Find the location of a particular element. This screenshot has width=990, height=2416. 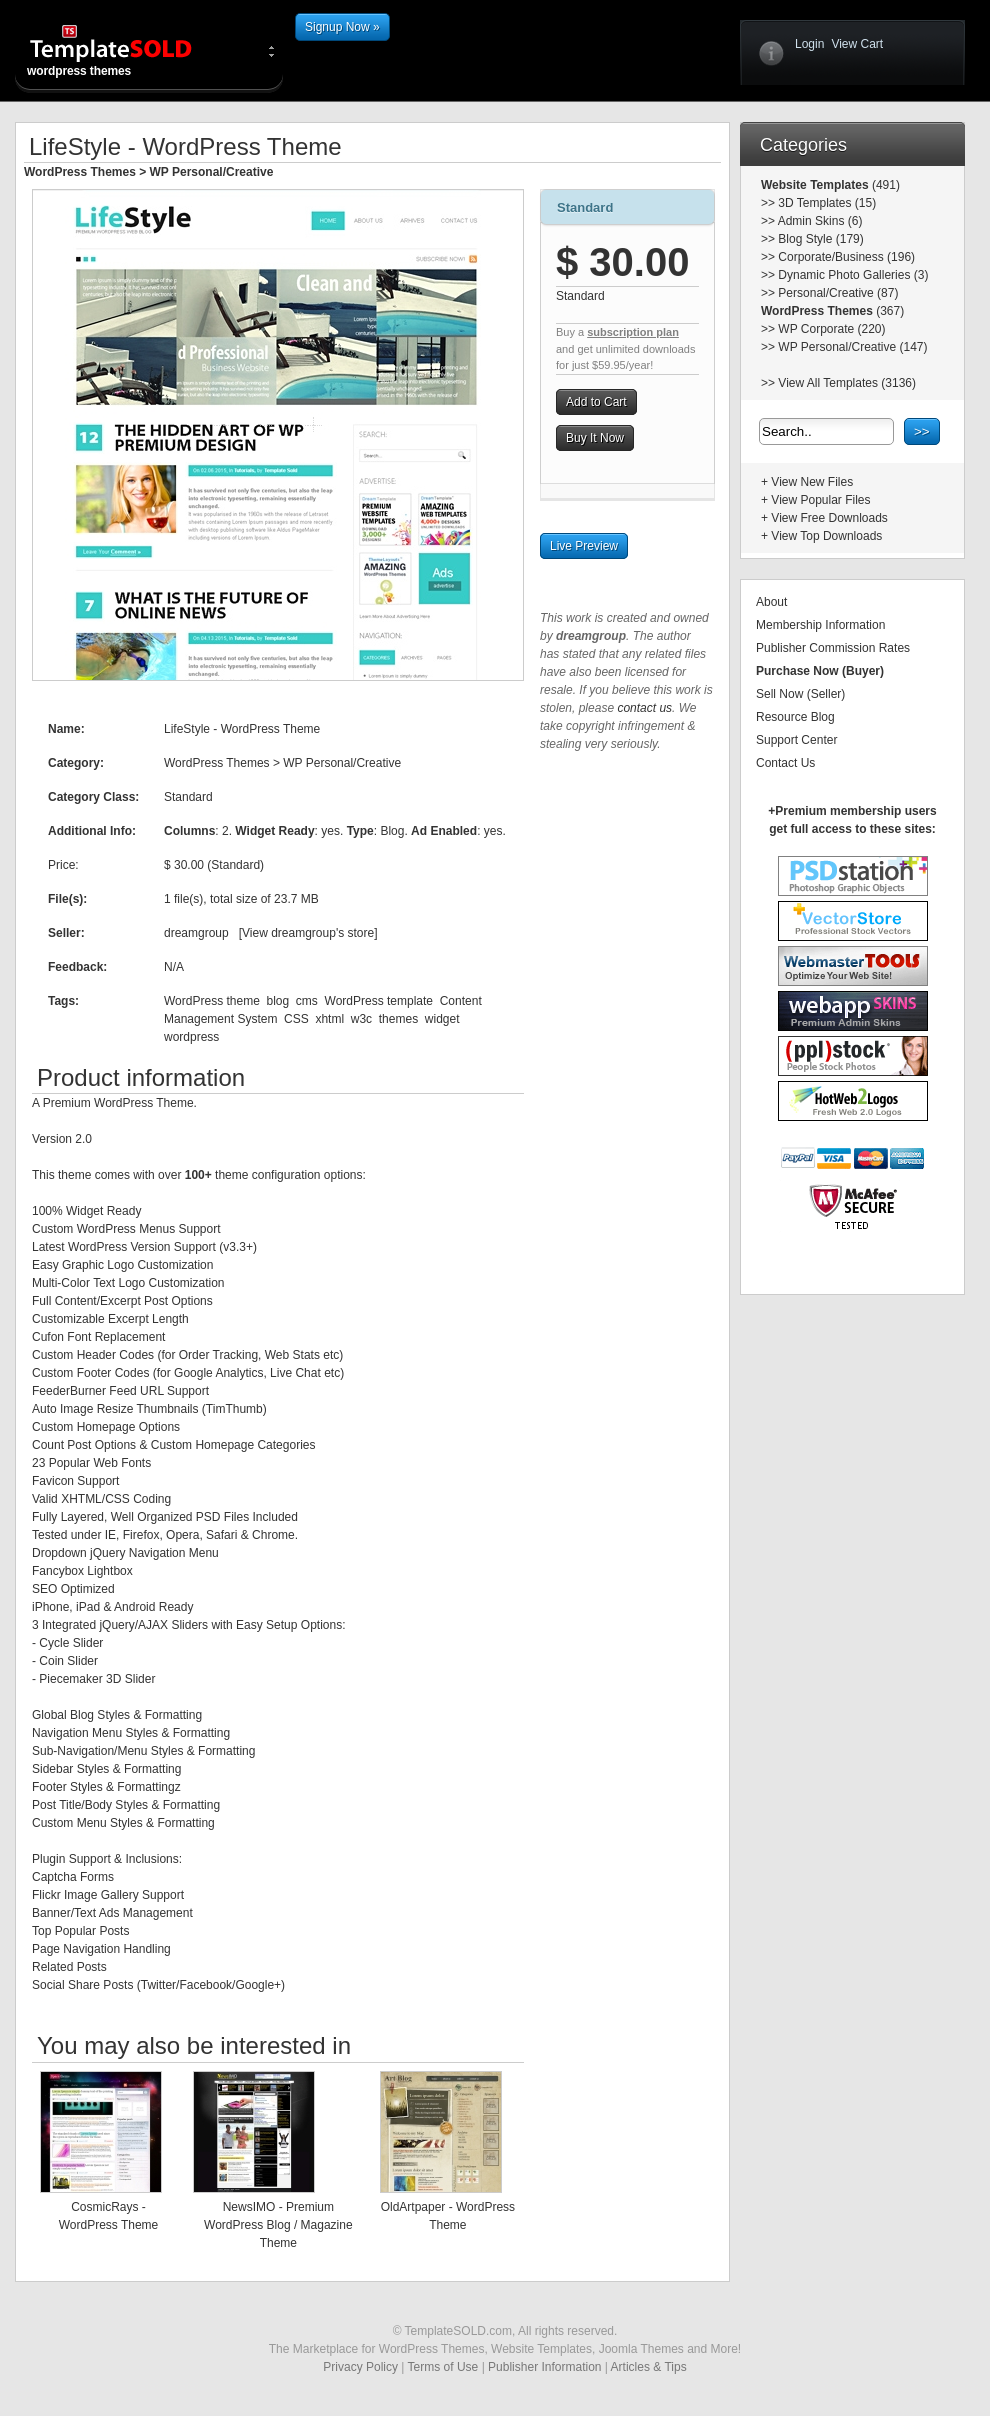

wordpress is located at coordinates (191, 1037).